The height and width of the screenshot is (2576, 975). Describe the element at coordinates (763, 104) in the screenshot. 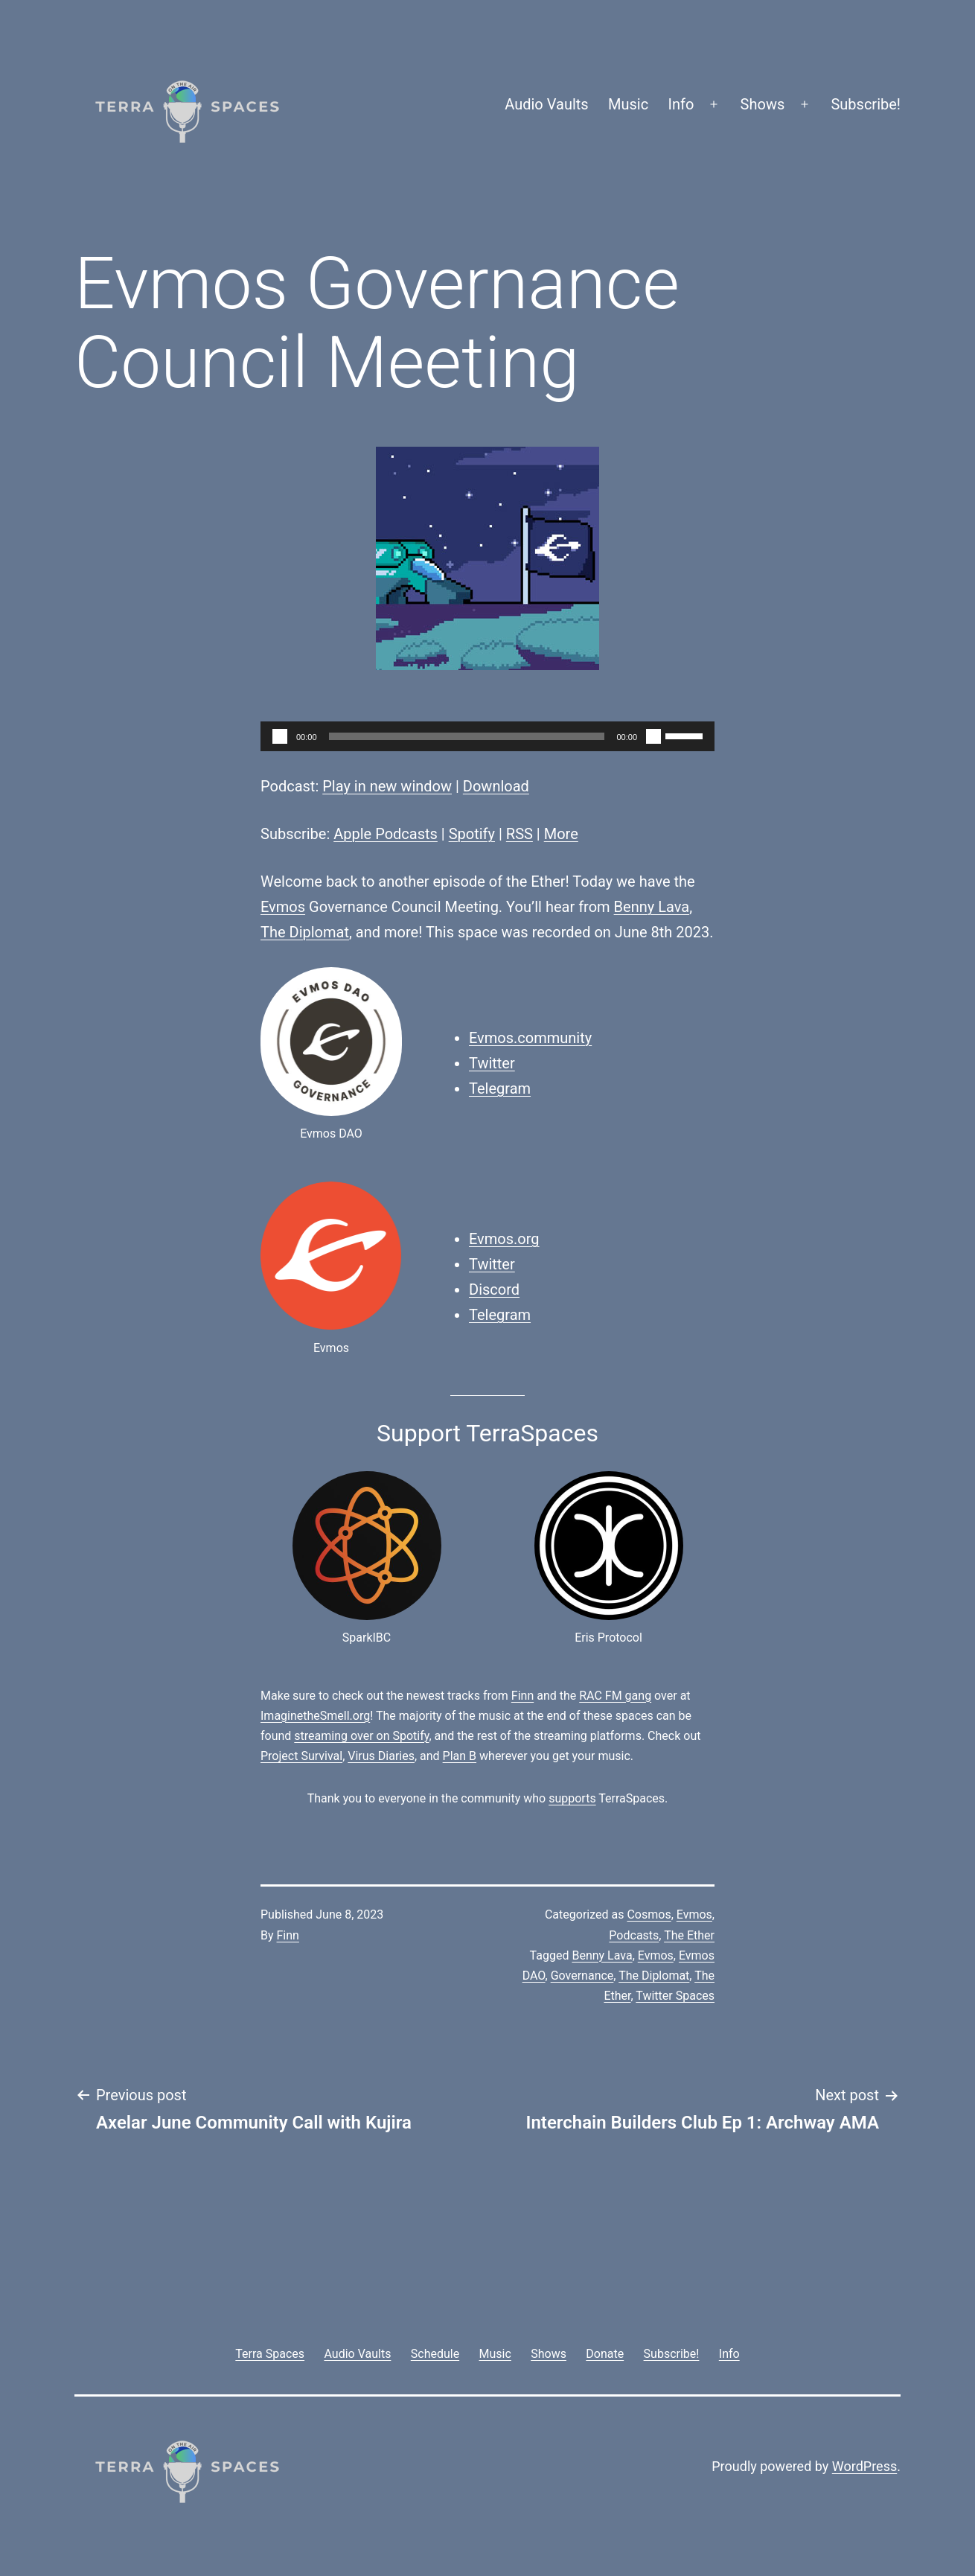

I see `Shows` at that location.